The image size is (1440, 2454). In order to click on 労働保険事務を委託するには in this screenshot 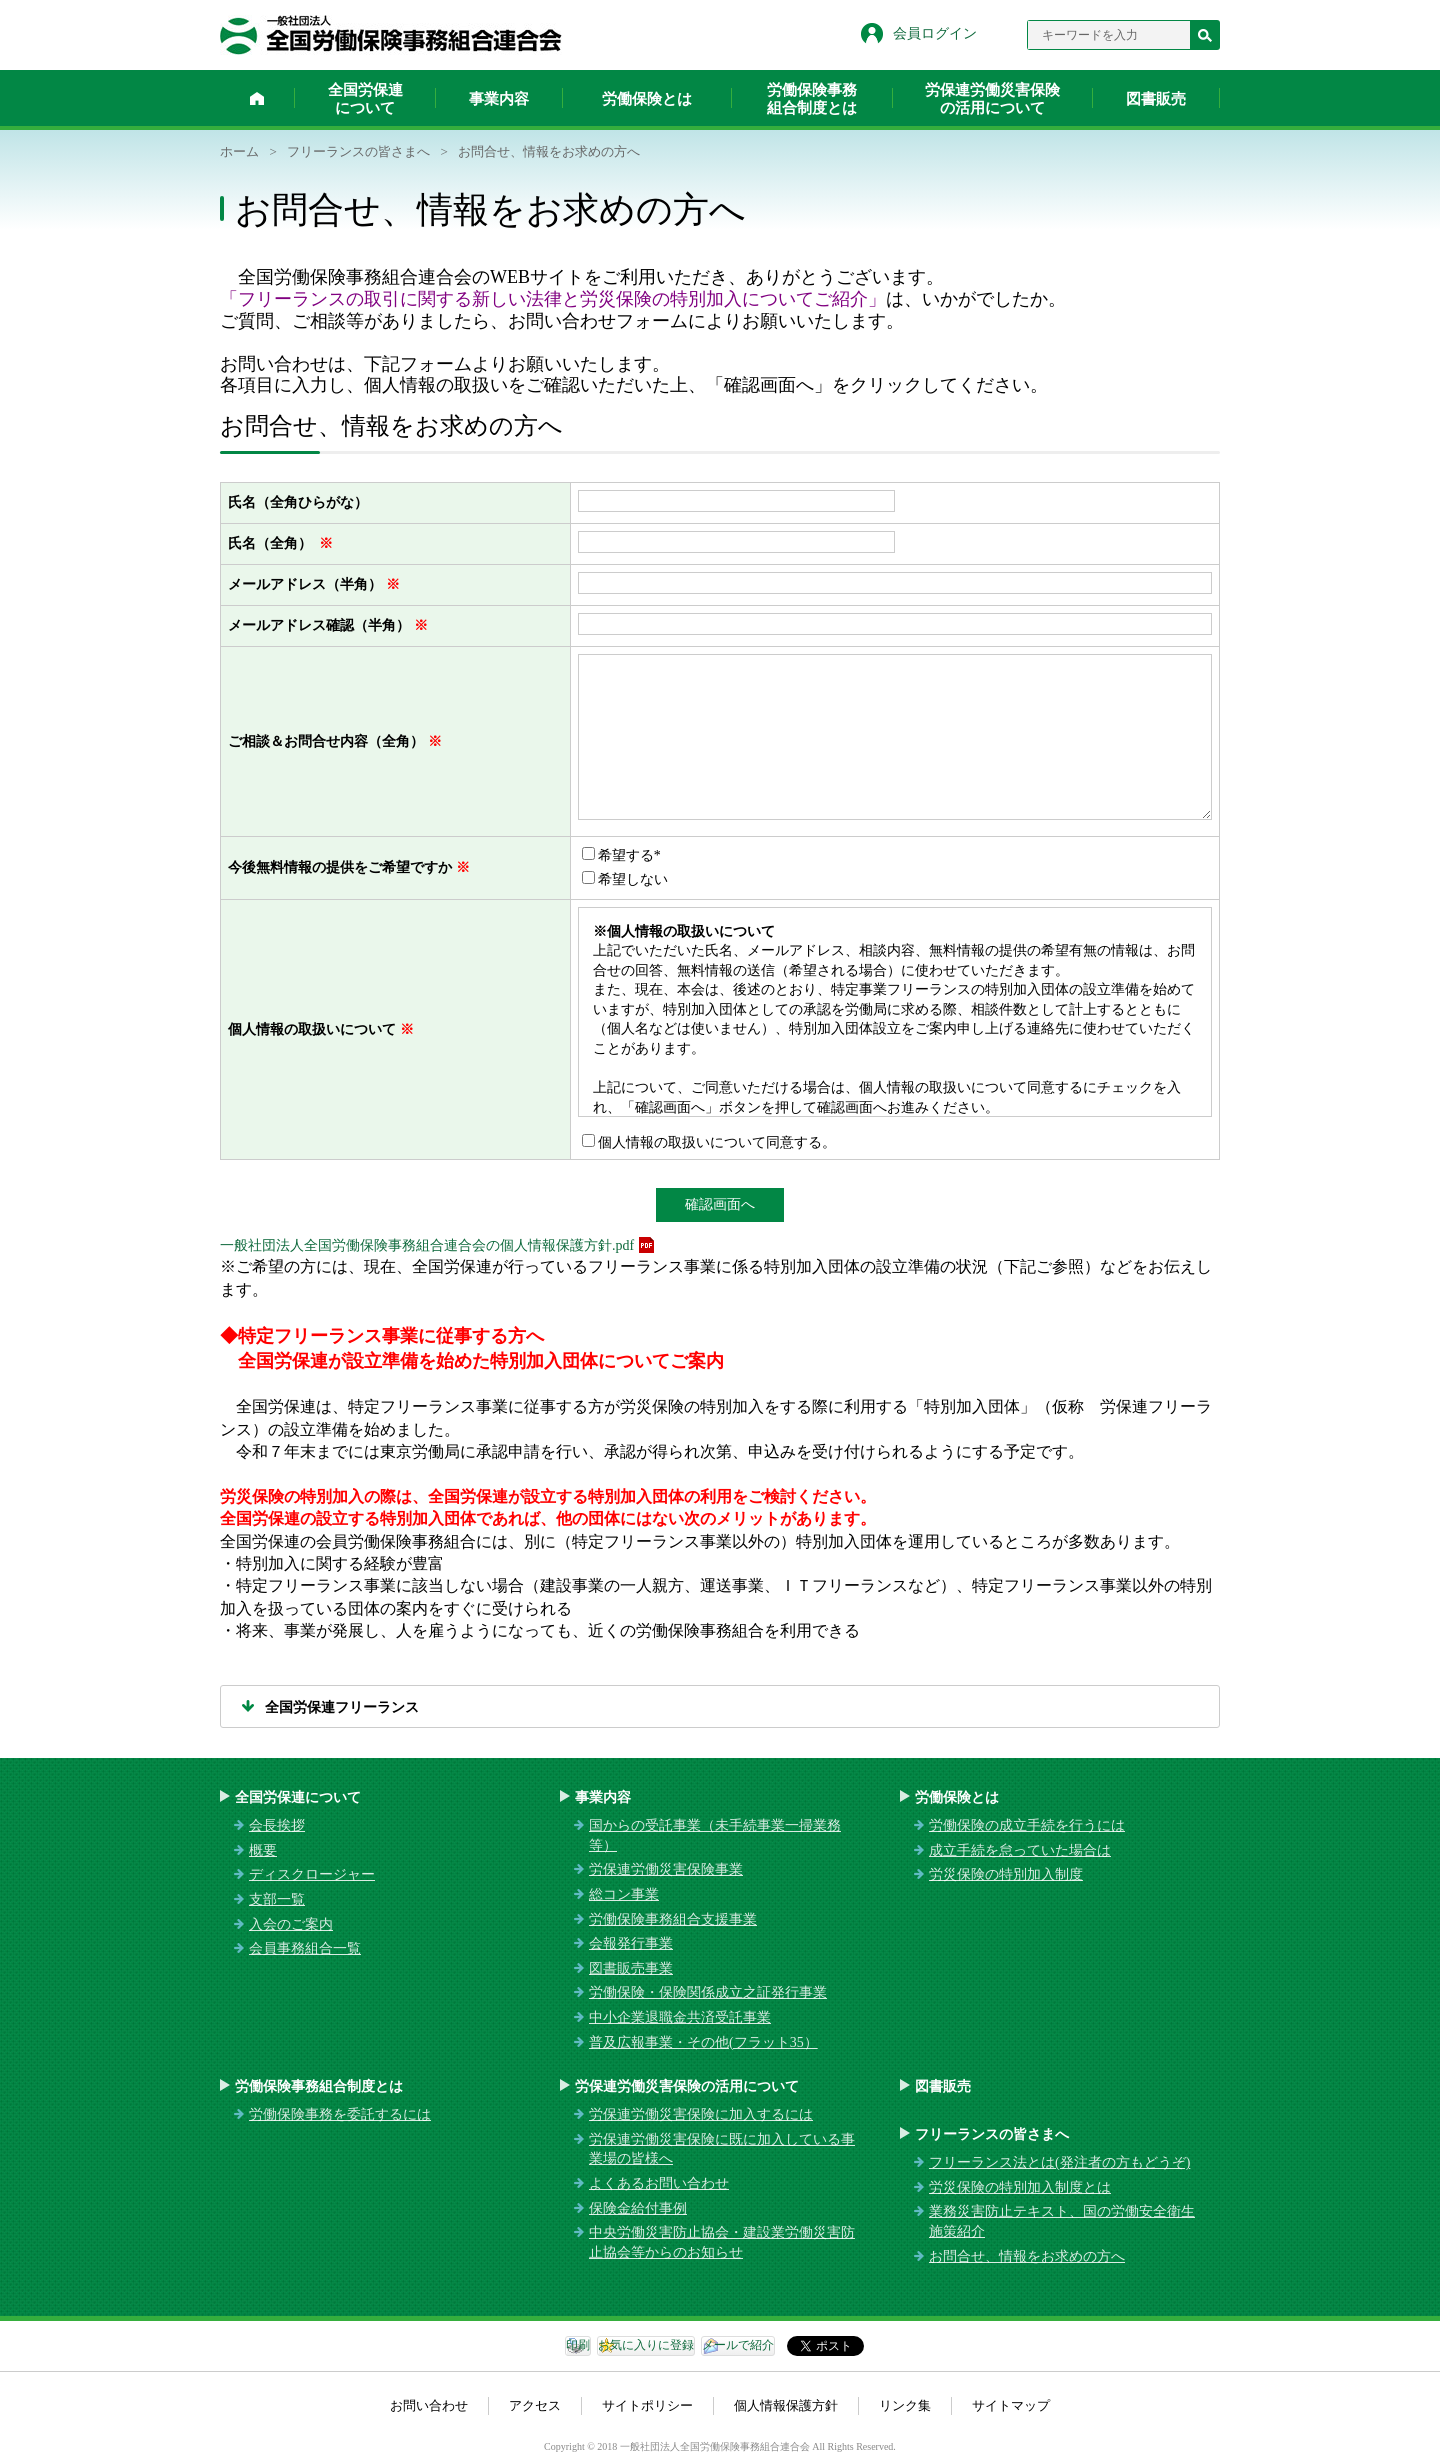, I will do `click(340, 2114)`.